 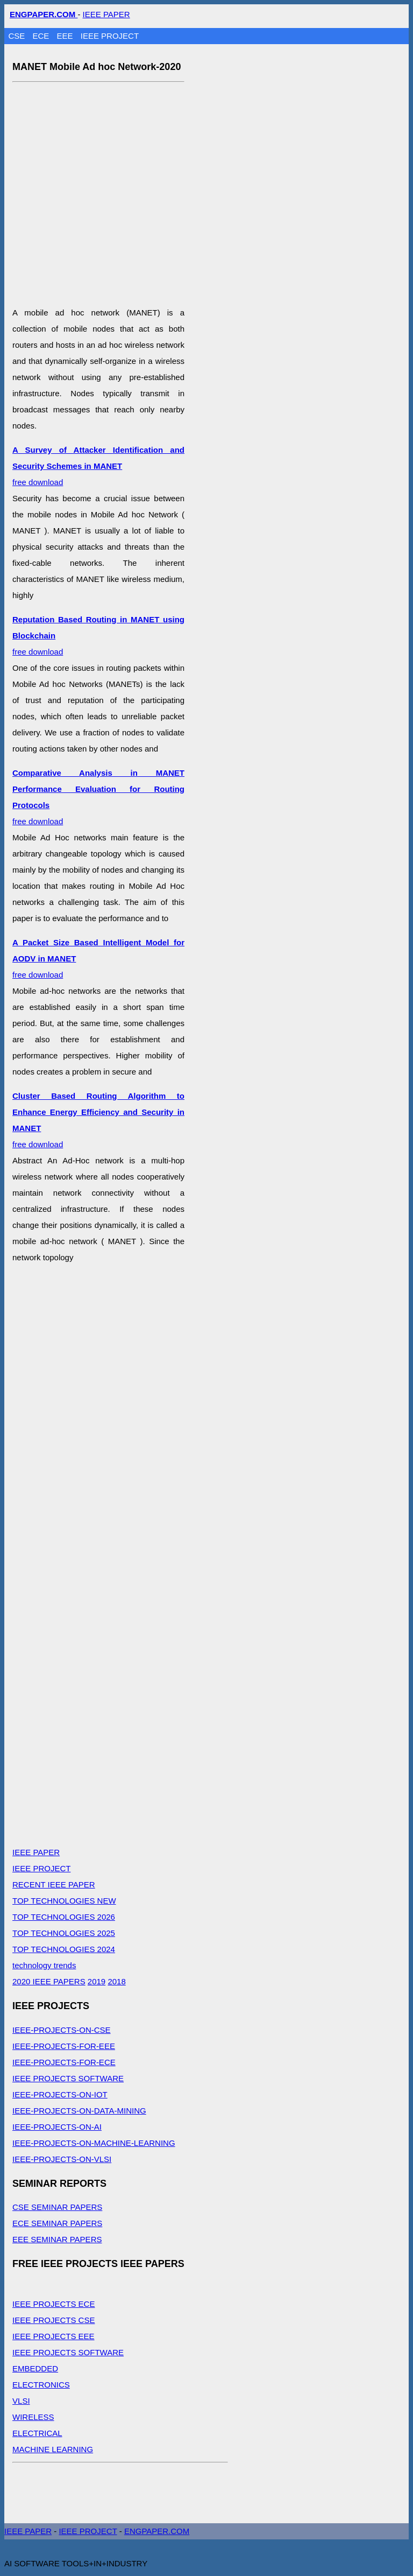 What do you see at coordinates (57, 2207) in the screenshot?
I see `CSE SEMINAR PAPERS` at bounding box center [57, 2207].